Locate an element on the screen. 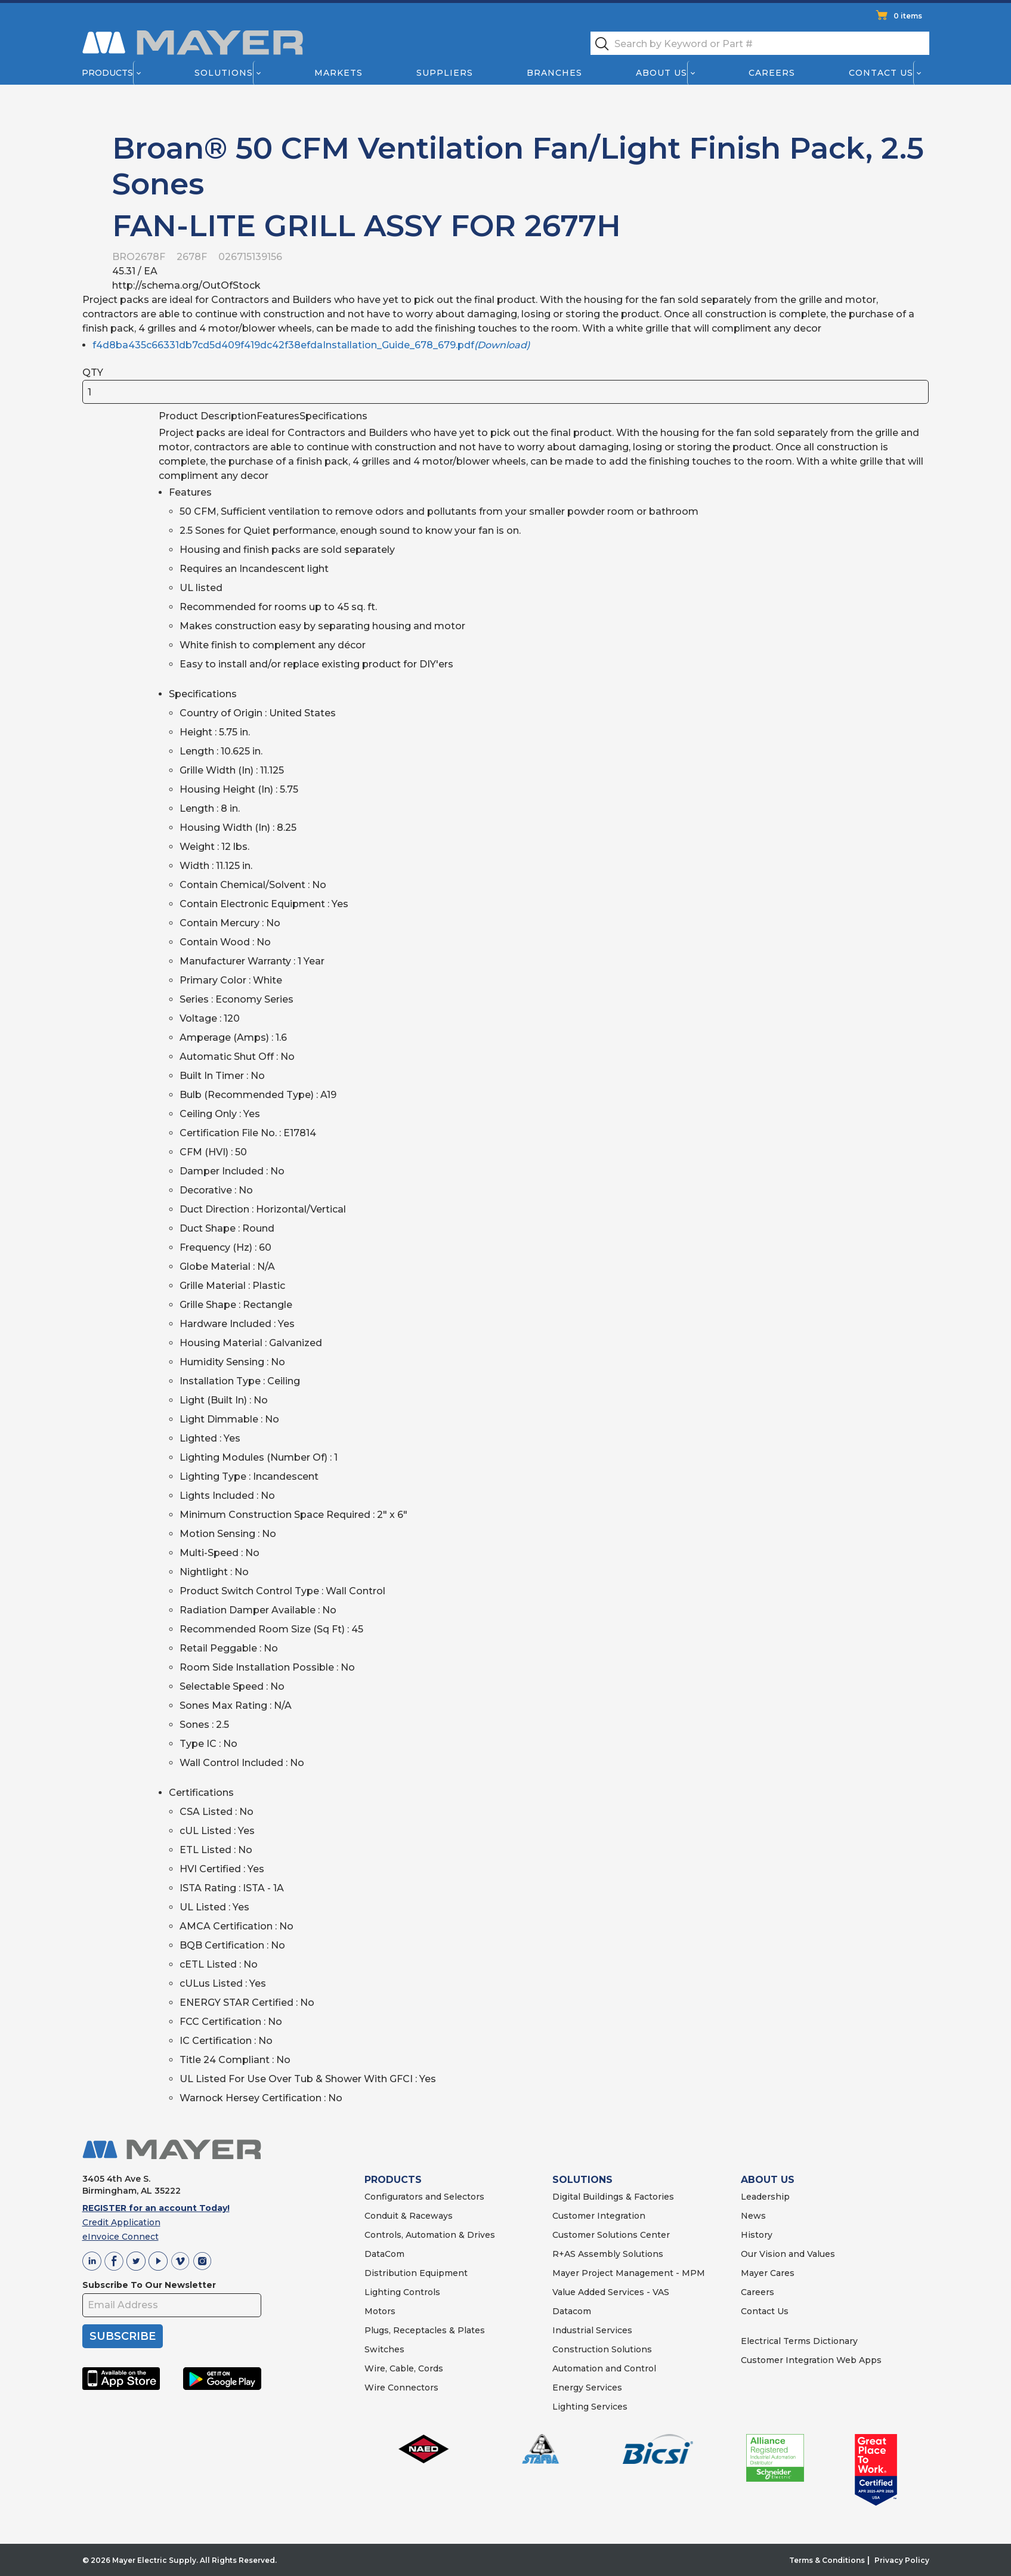 This screenshot has width=1011, height=2576. Terms & Conditions is located at coordinates (827, 2560).